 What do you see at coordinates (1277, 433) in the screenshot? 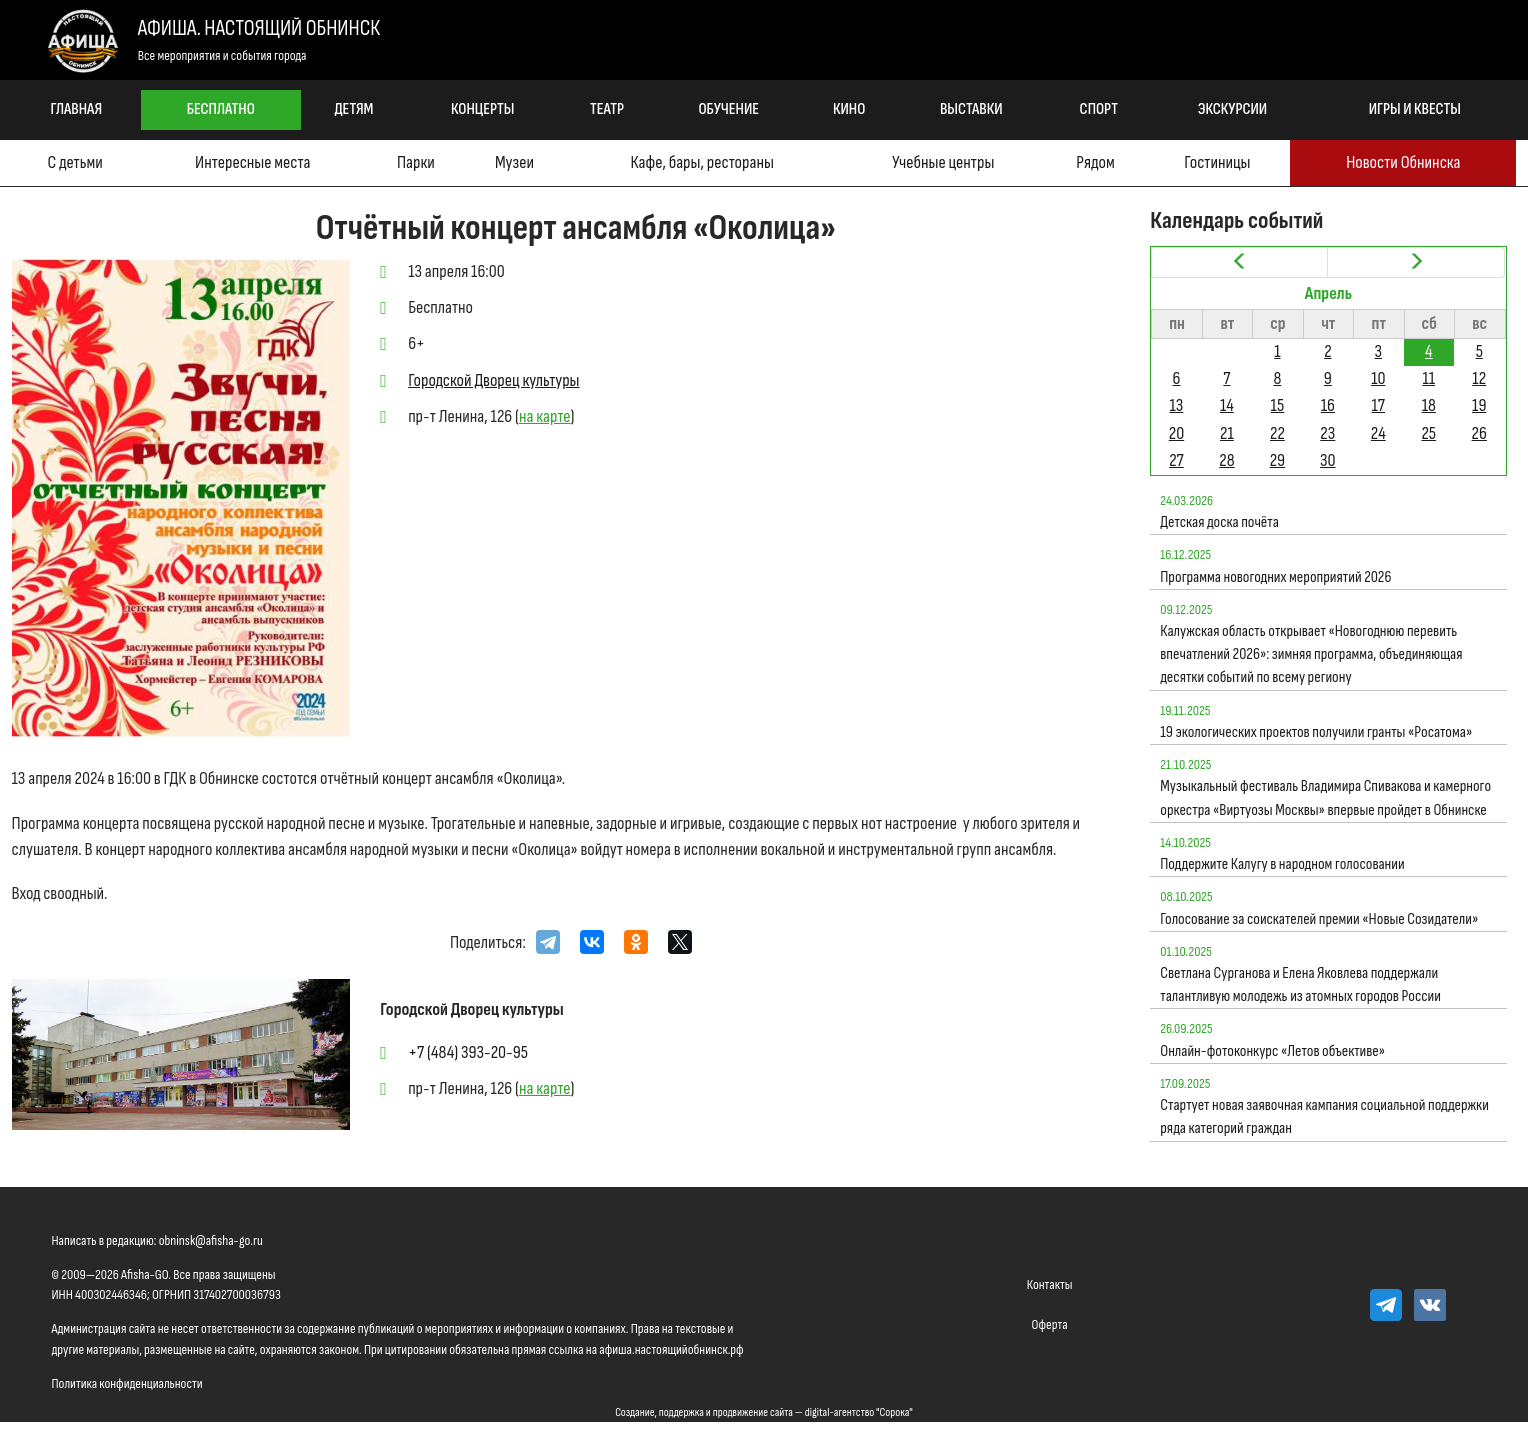
I see `22` at bounding box center [1277, 433].